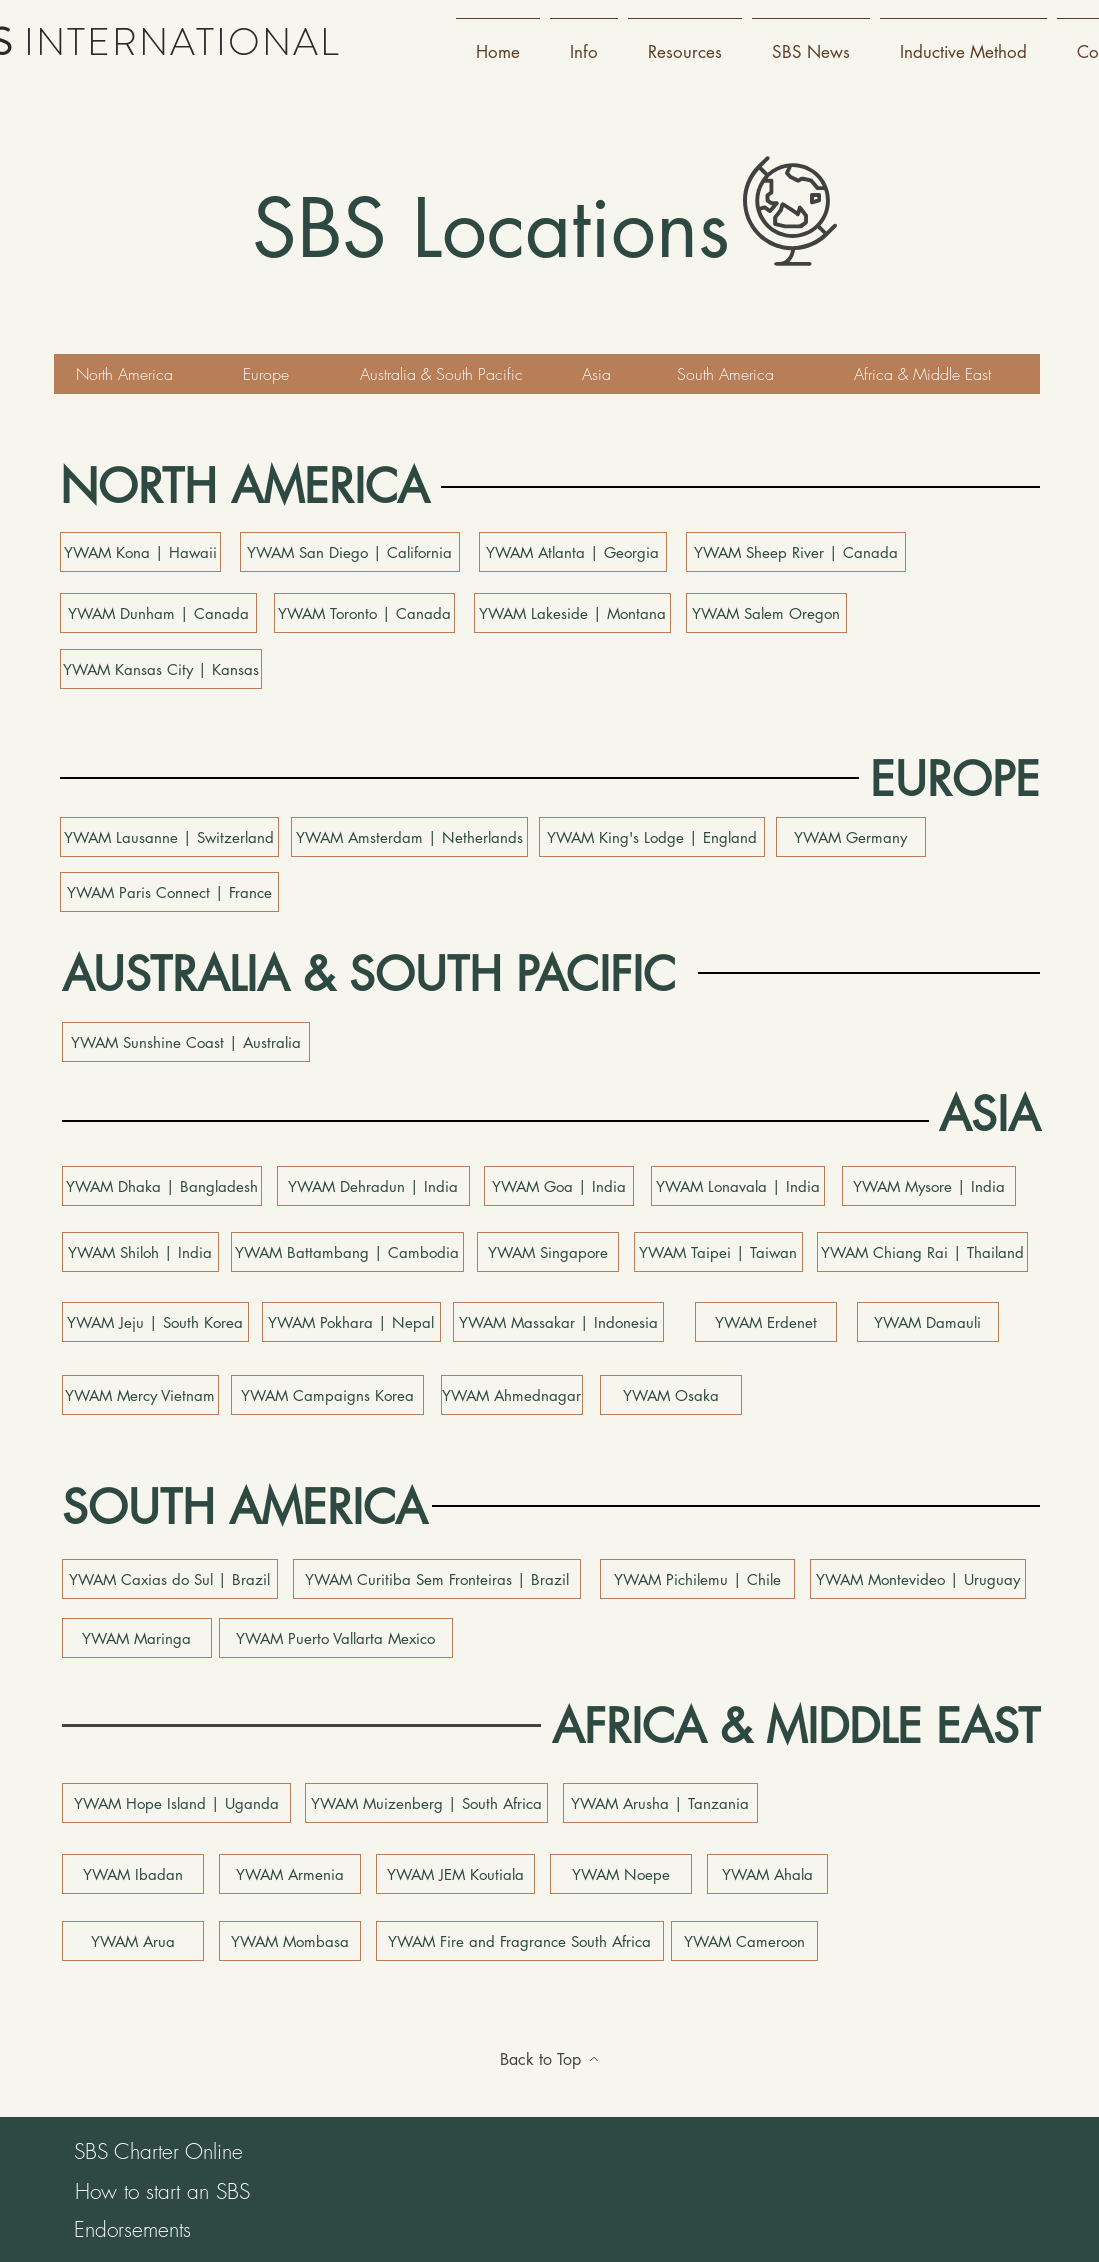 The image size is (1099, 2262). What do you see at coordinates (137, 1638) in the screenshot?
I see `[YWAM Maringa]` at bounding box center [137, 1638].